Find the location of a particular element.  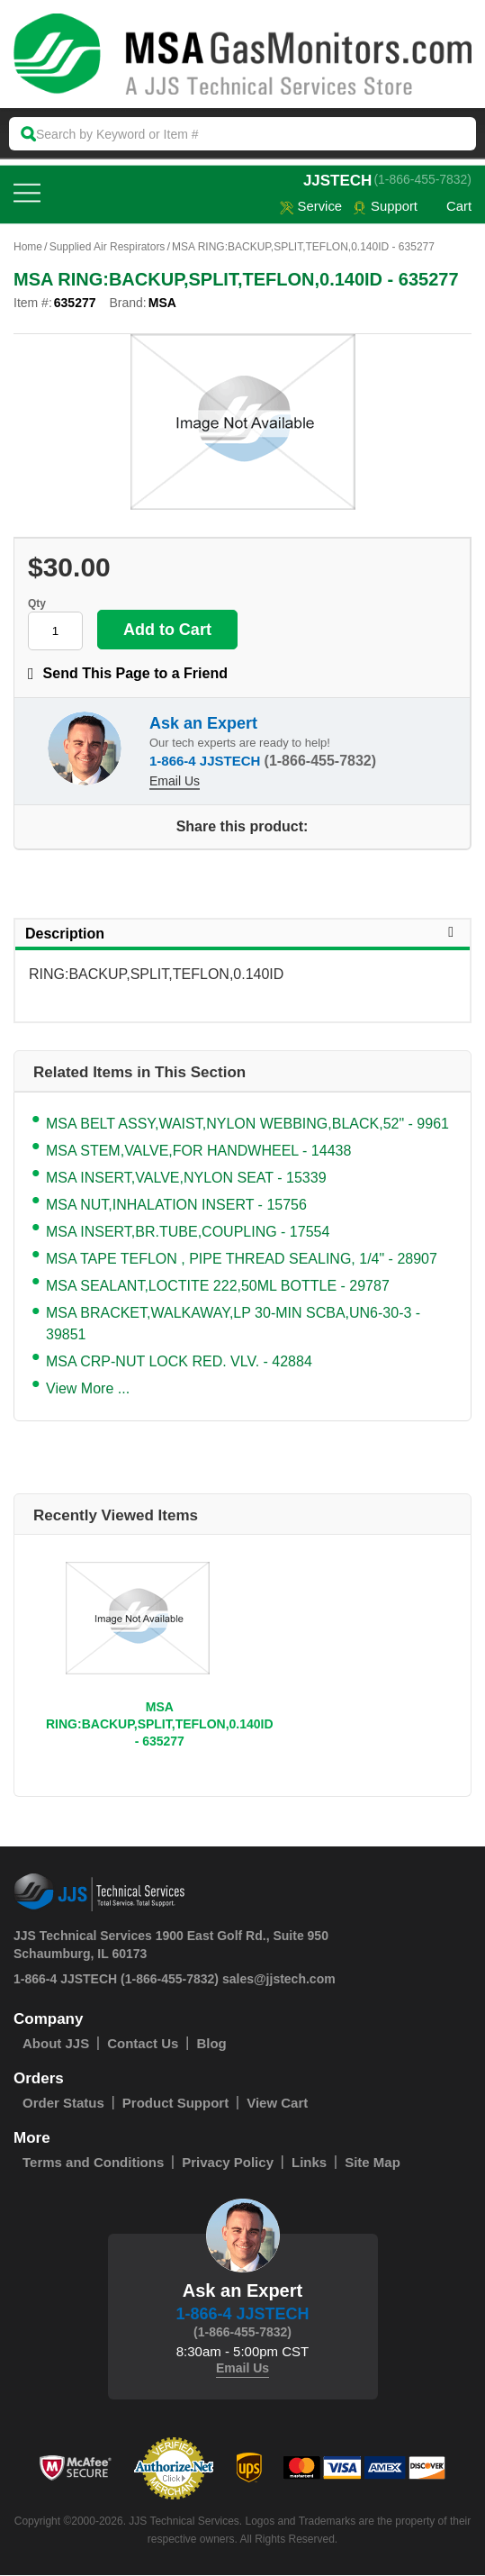

Description is located at coordinates (242, 934).